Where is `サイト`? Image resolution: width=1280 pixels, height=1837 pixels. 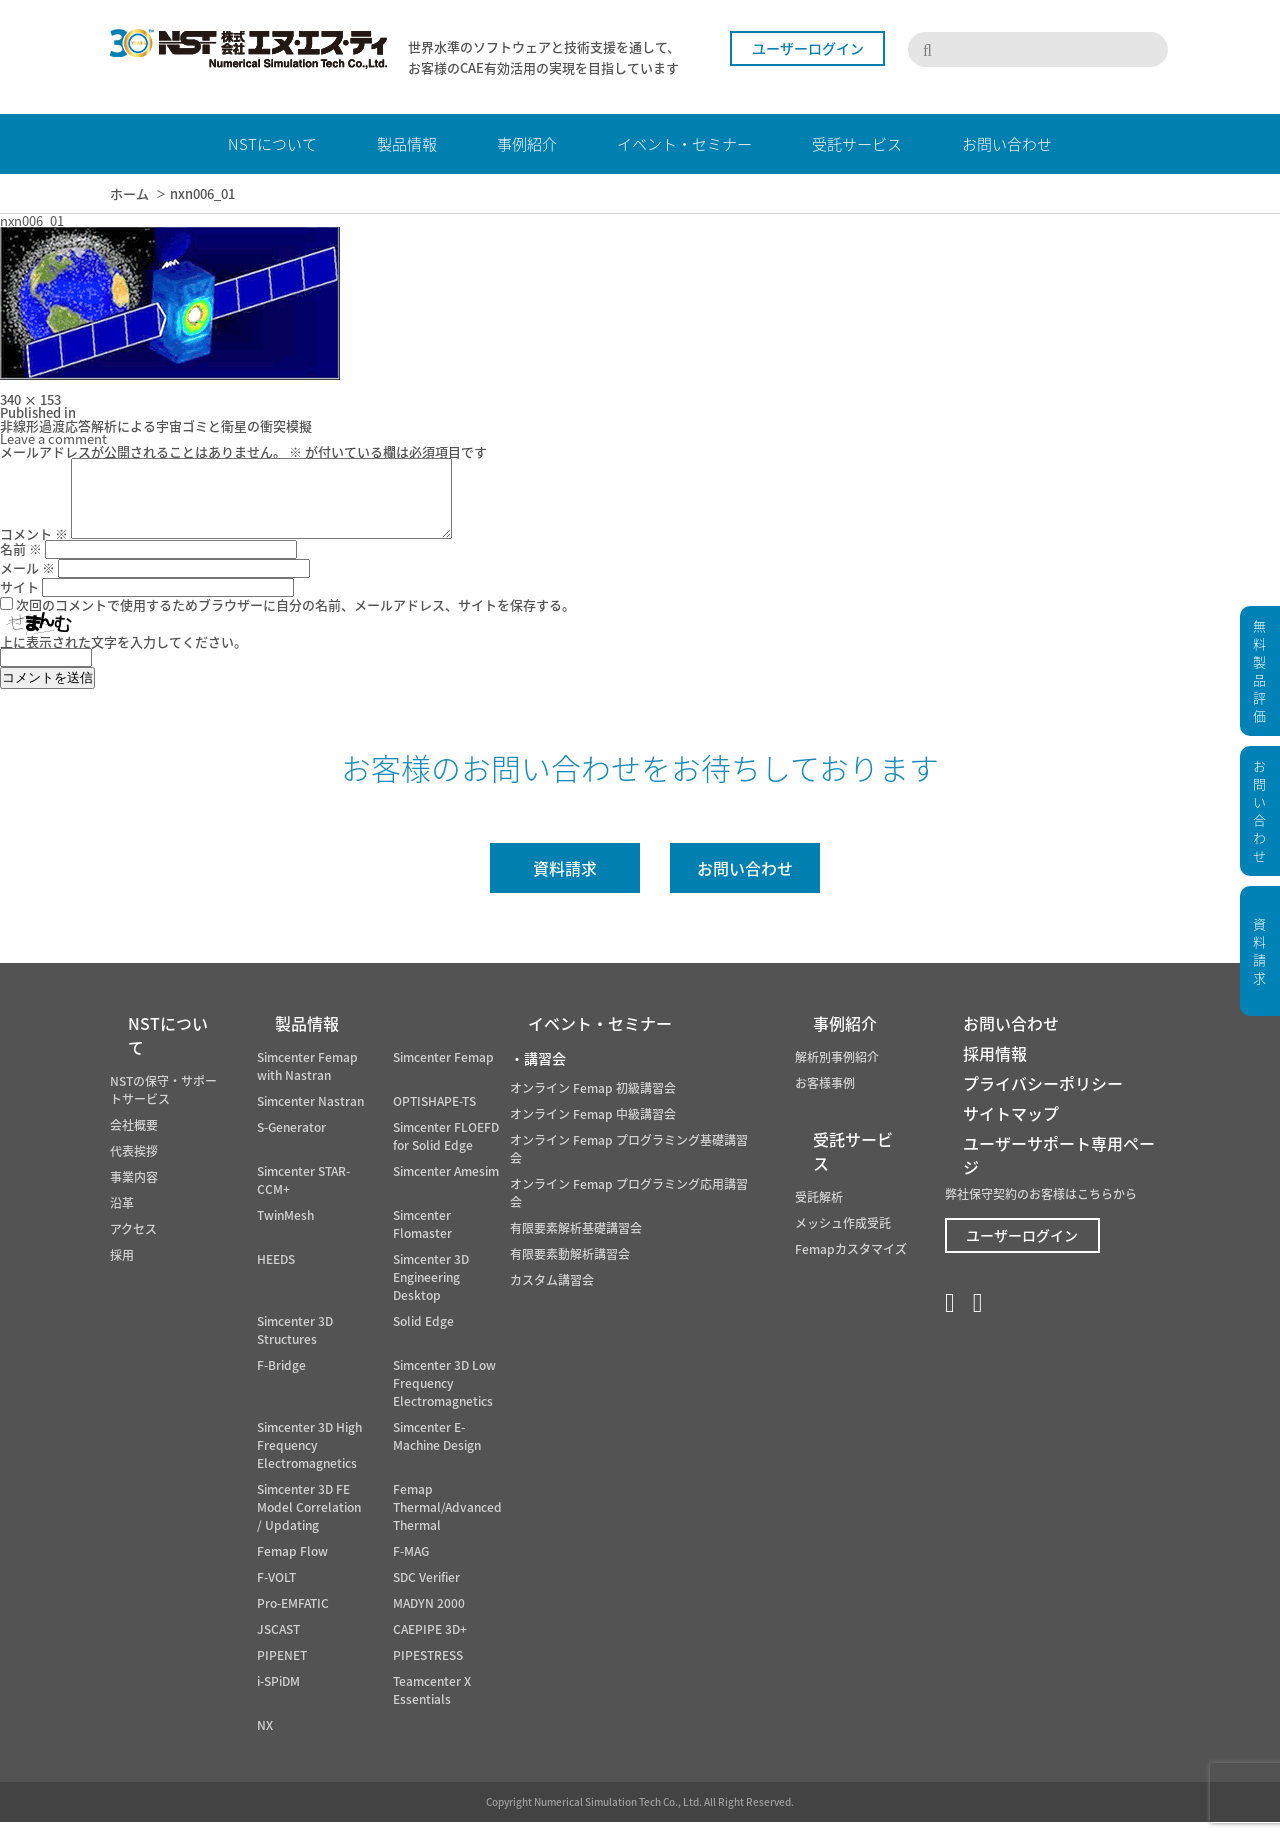
サイト is located at coordinates (19, 601).